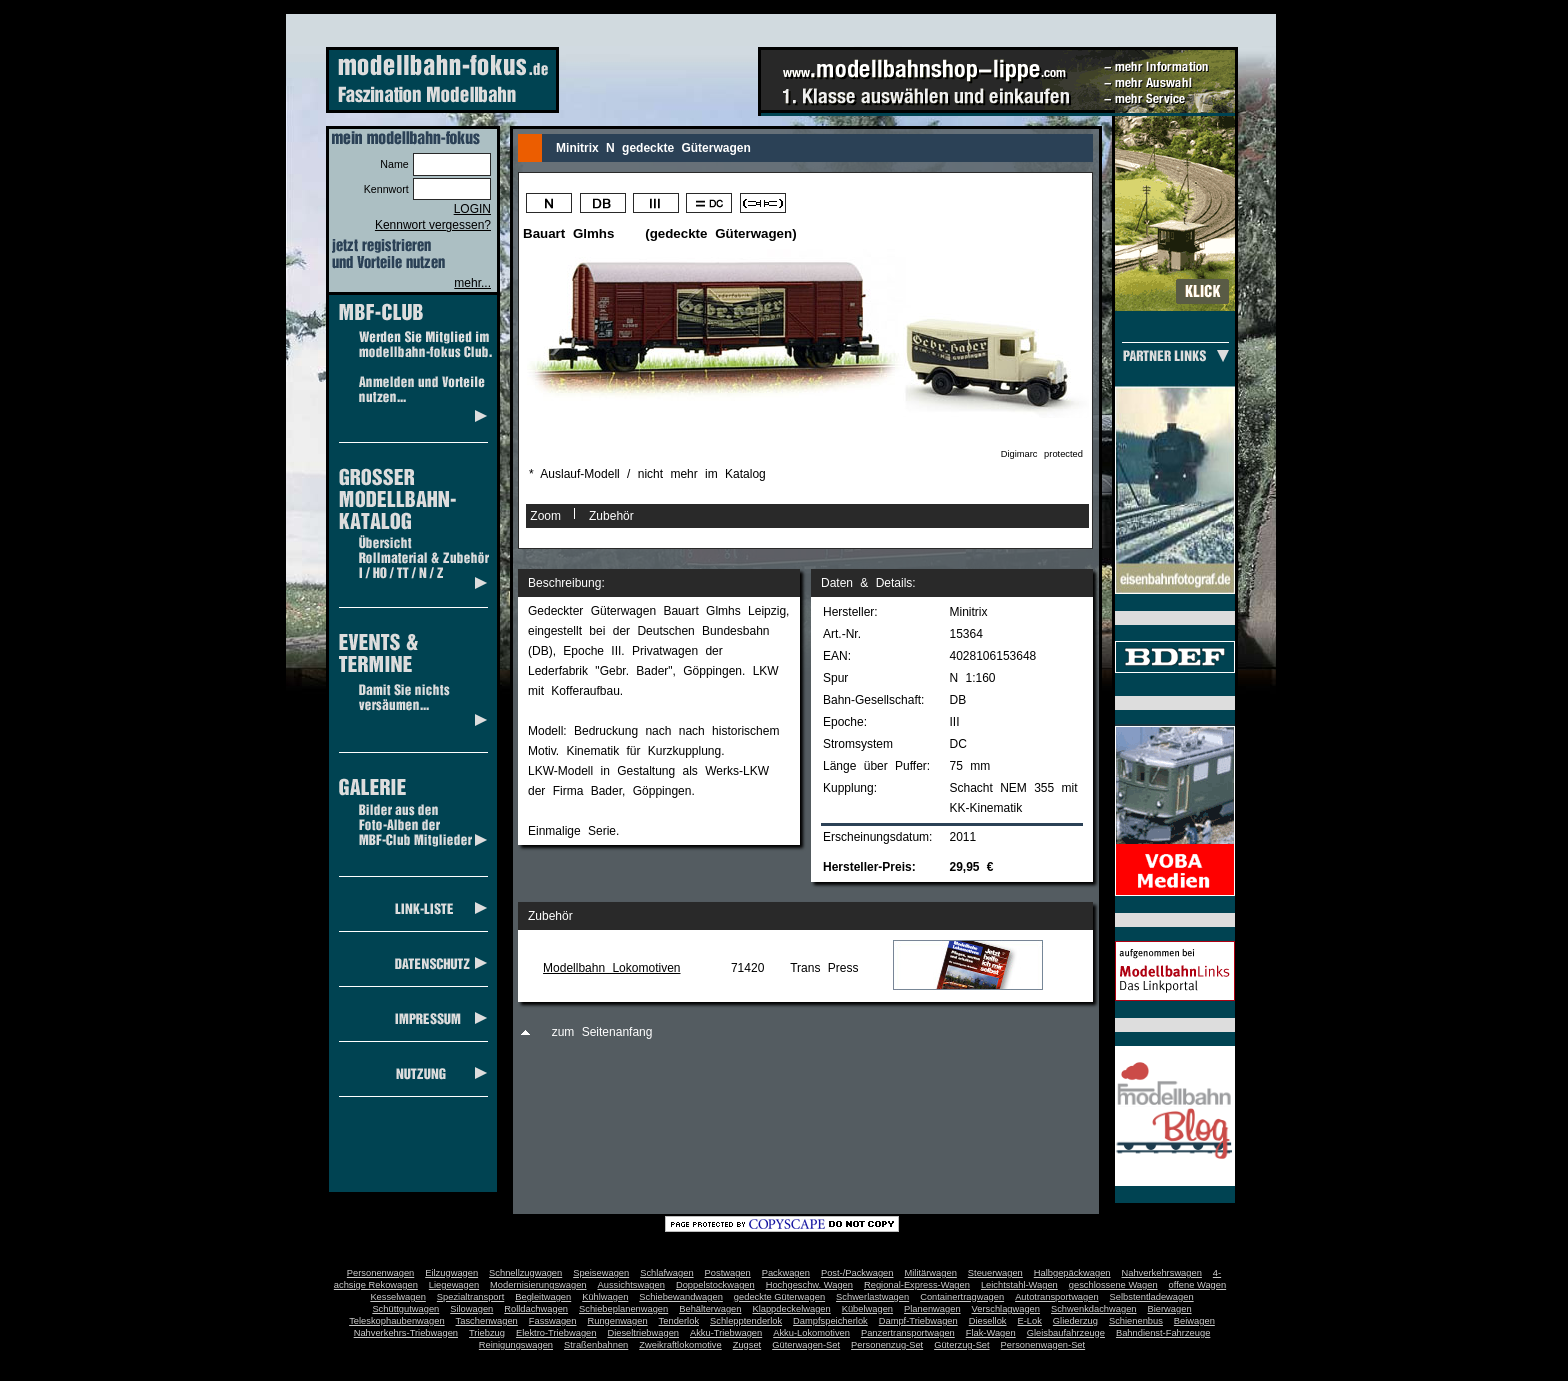 The image size is (1568, 1381). I want to click on Dampf-Triebwagen, so click(918, 1321).